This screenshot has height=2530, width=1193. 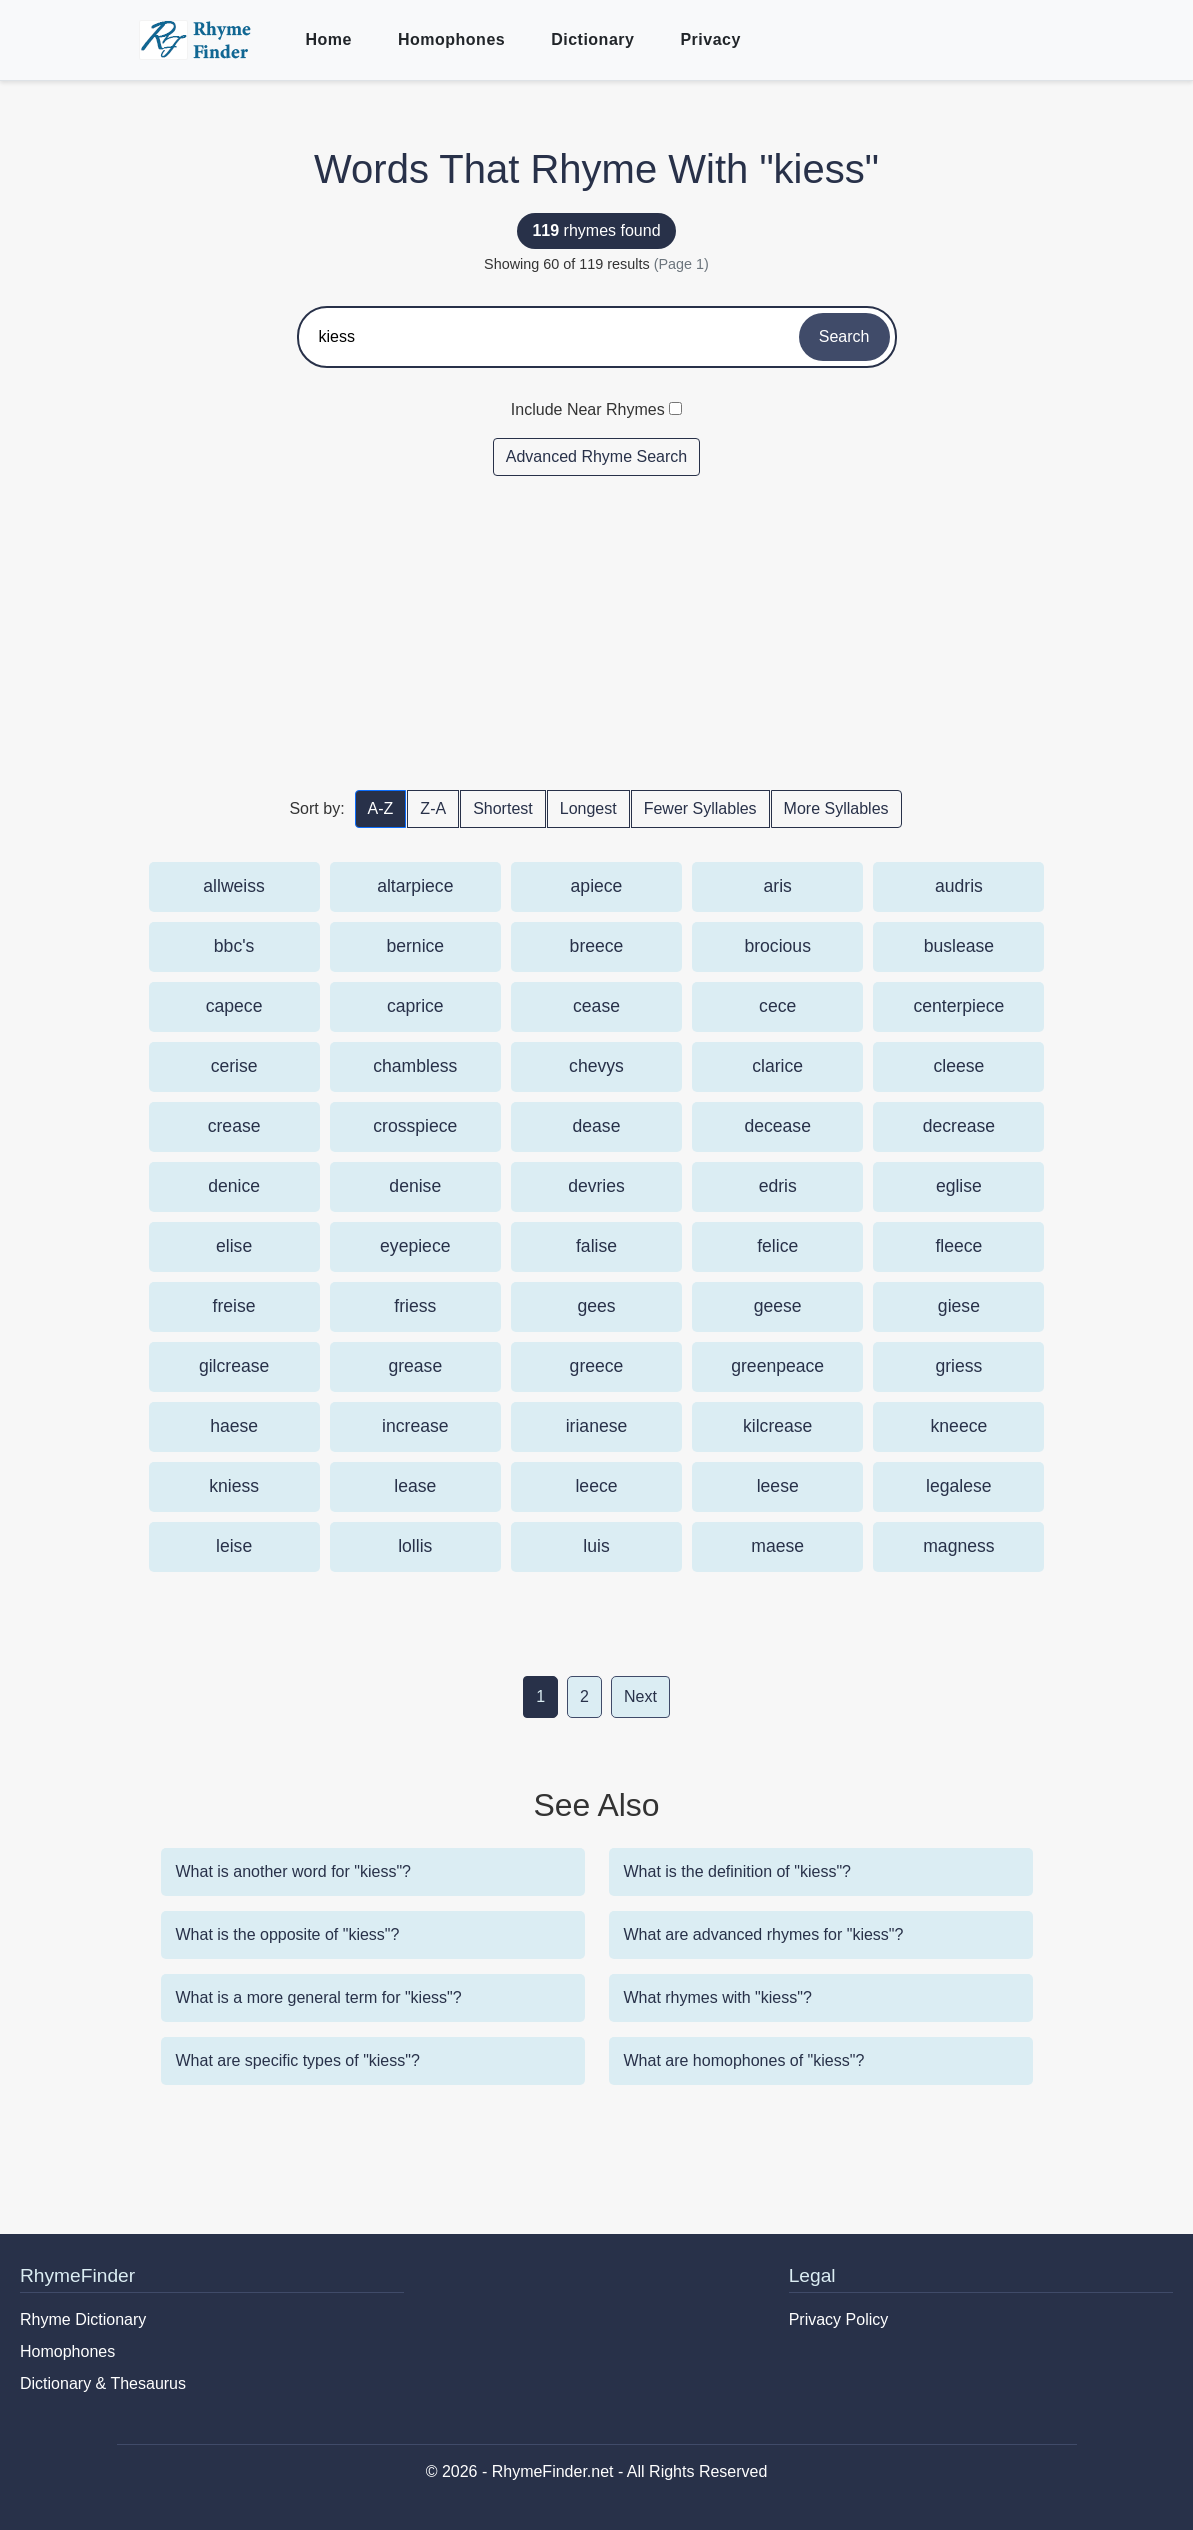 What do you see at coordinates (234, 1066) in the screenshot?
I see `cerise` at bounding box center [234, 1066].